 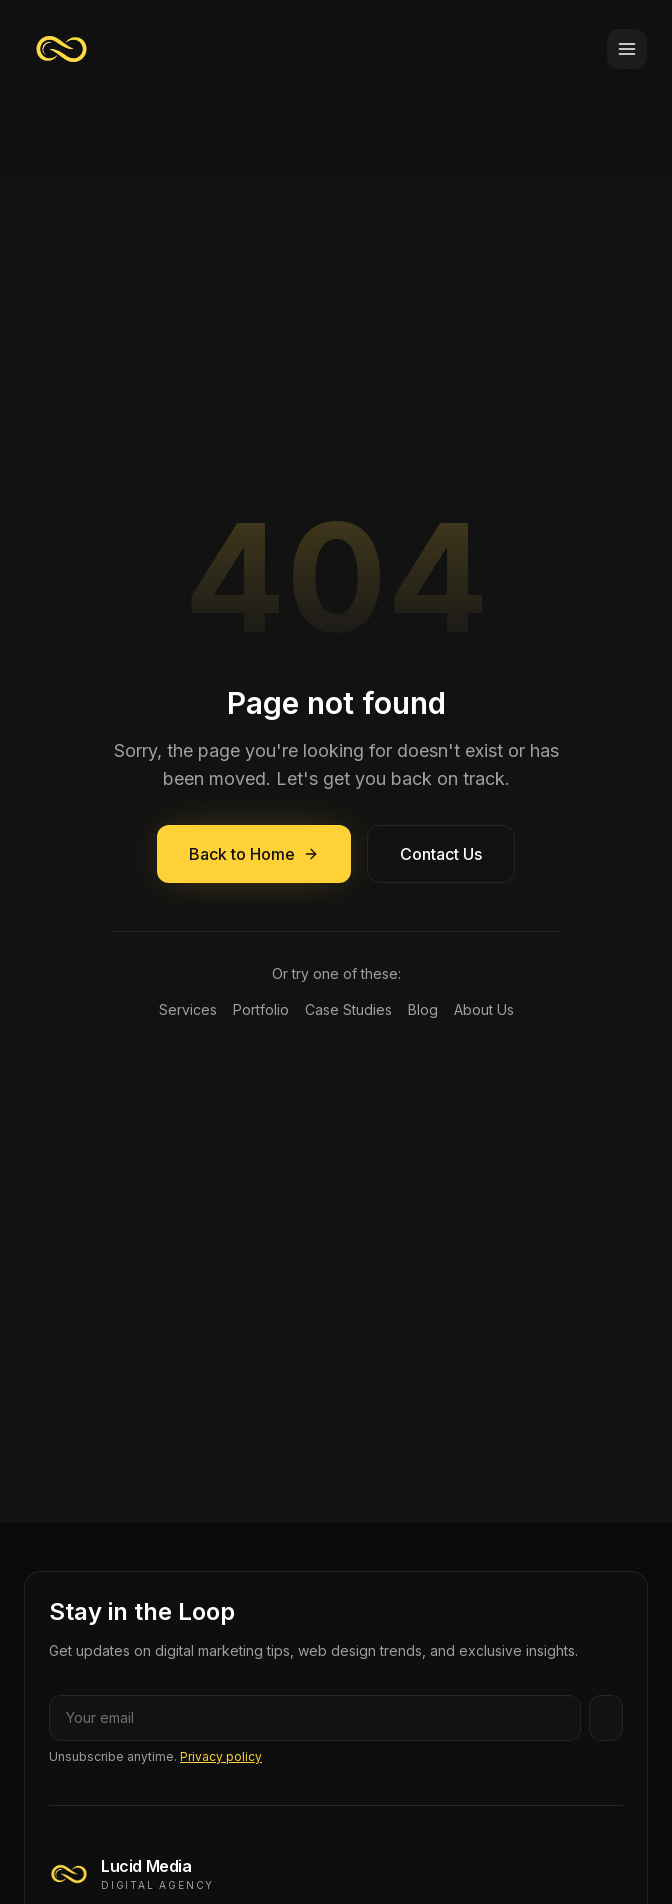 What do you see at coordinates (606, 1718) in the screenshot?
I see `[Subscribe]` at bounding box center [606, 1718].